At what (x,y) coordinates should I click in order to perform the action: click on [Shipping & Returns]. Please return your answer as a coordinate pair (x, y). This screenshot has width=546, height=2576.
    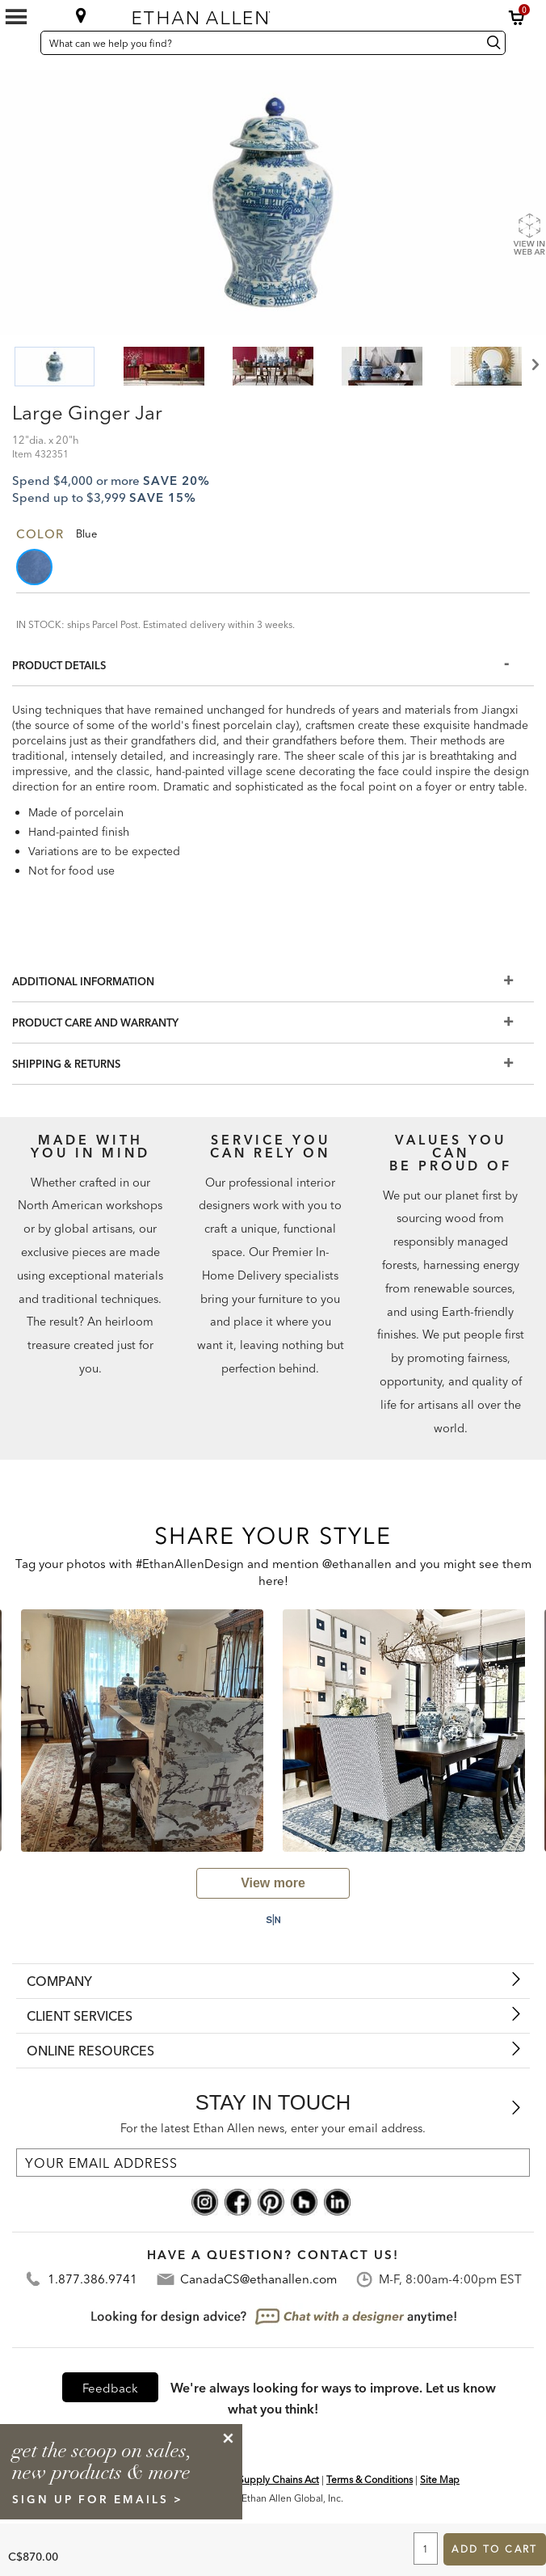
    Looking at the image, I should click on (273, 1064).